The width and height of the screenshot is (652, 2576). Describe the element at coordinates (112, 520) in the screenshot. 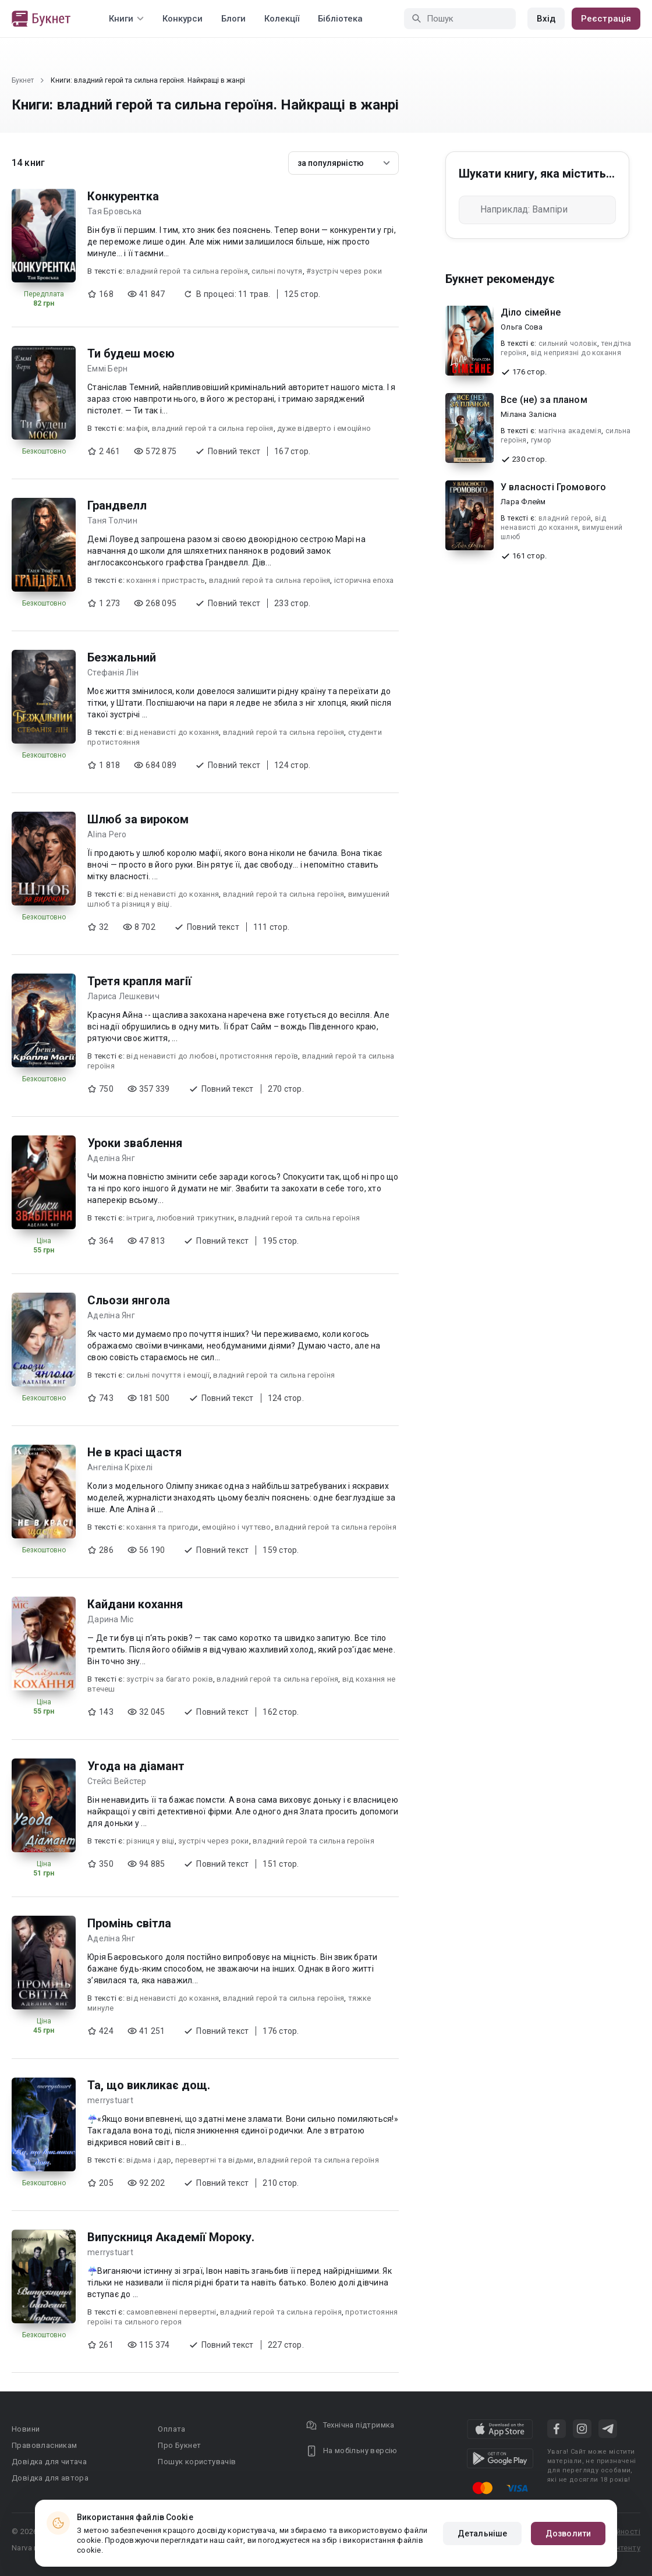

I see `Таня Толчин` at that location.